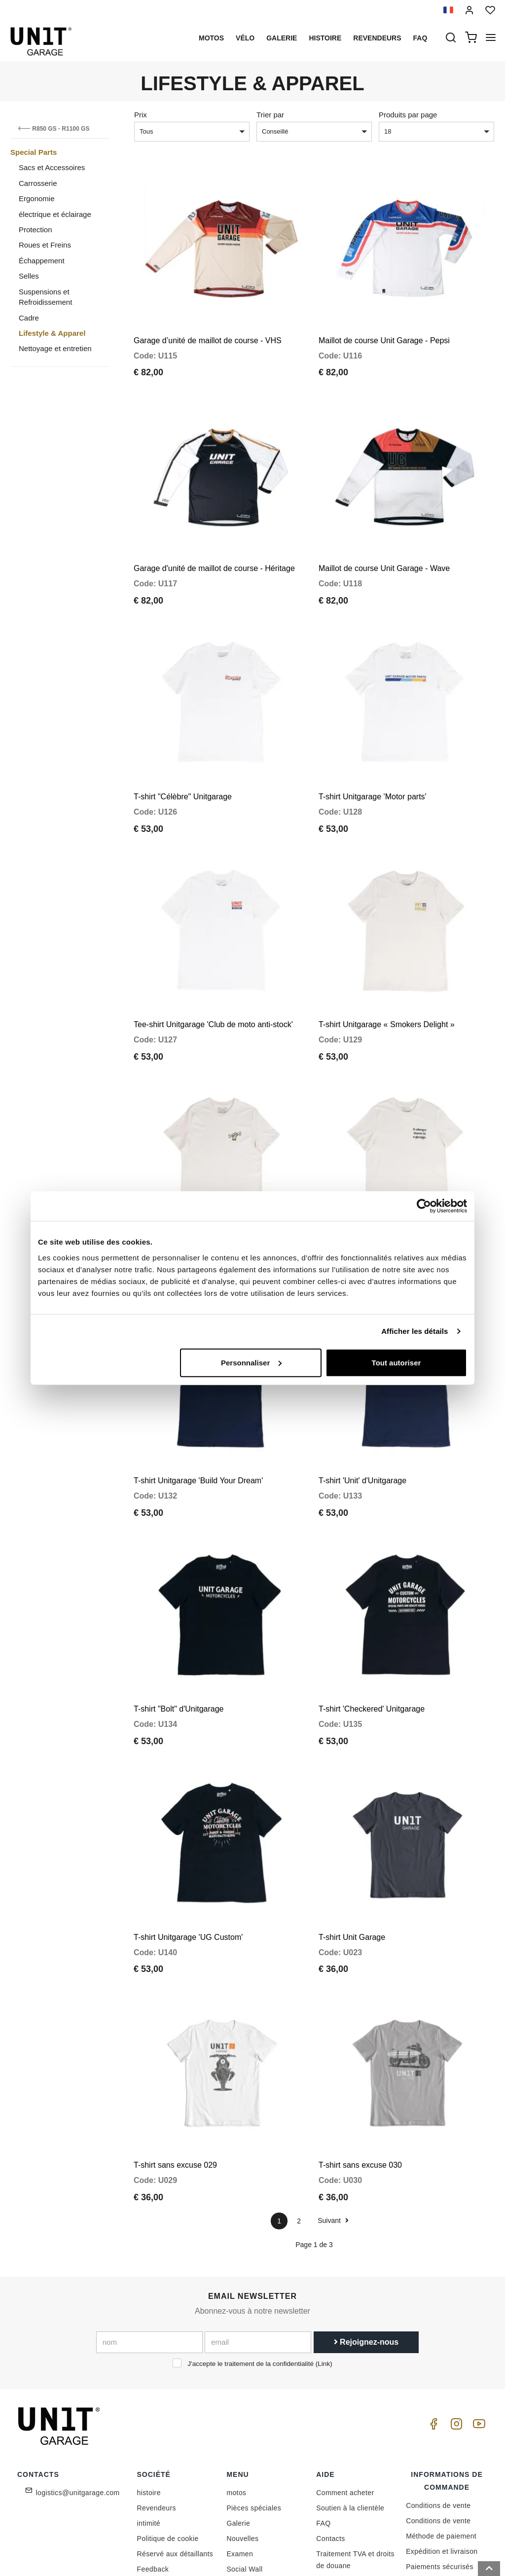 This screenshot has height=2576, width=505. Describe the element at coordinates (183, 762) in the screenshot. I see `T-shirt "Célèbre" Unitgarage` at that location.